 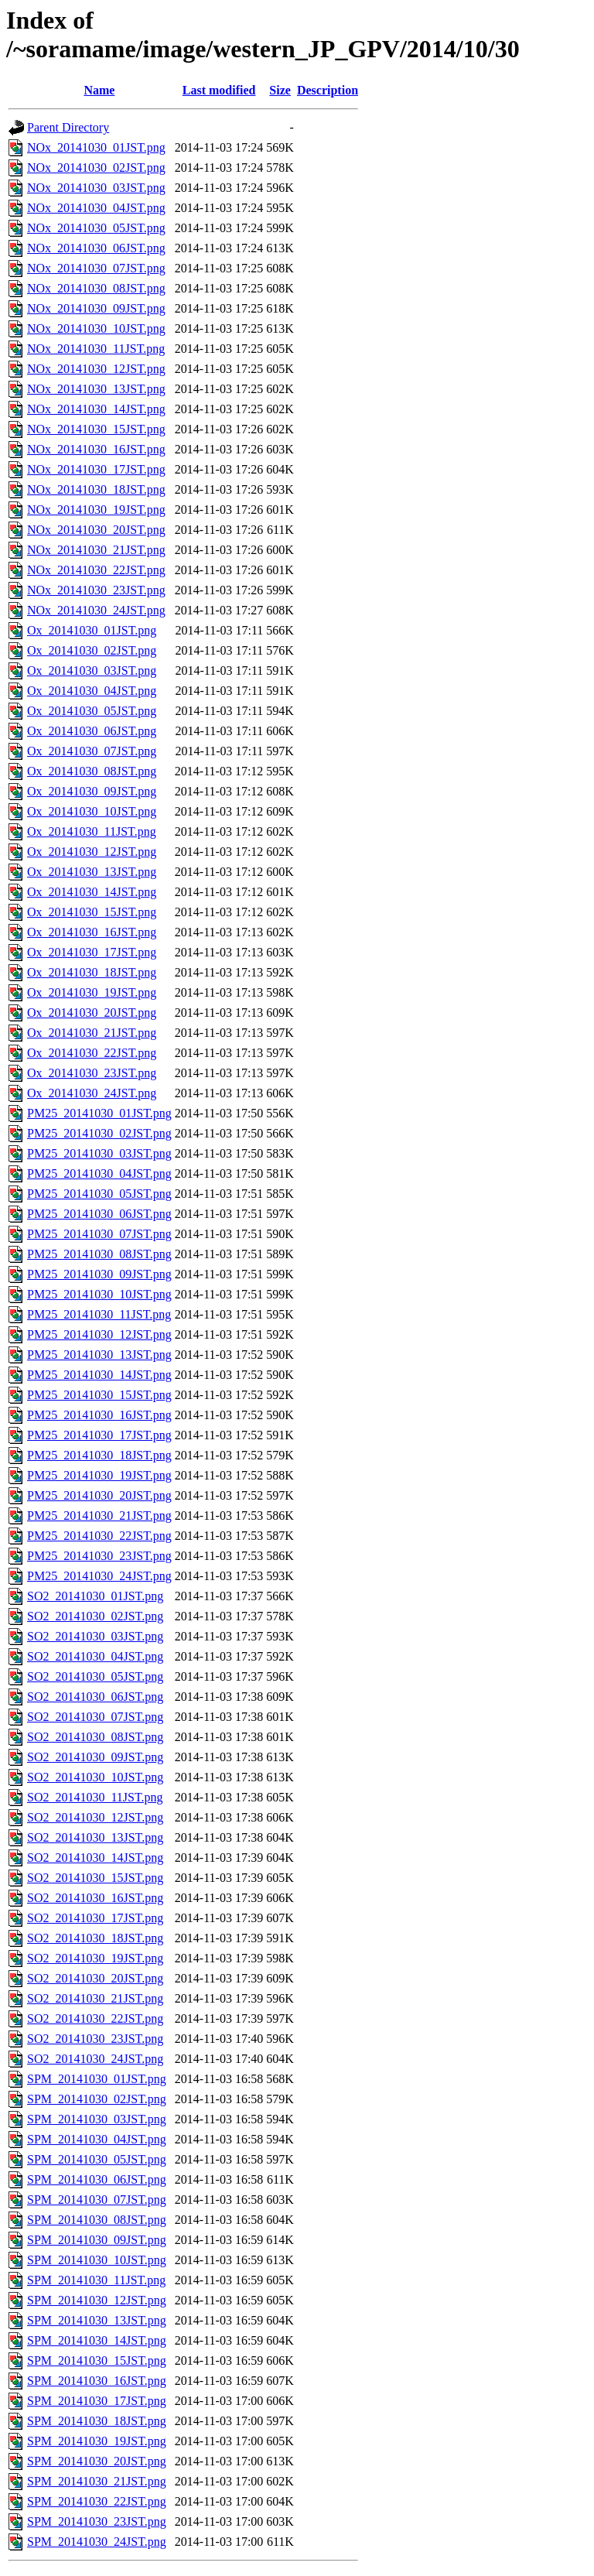 I want to click on SPM_20141030_05JST.png, so click(x=96, y=2159).